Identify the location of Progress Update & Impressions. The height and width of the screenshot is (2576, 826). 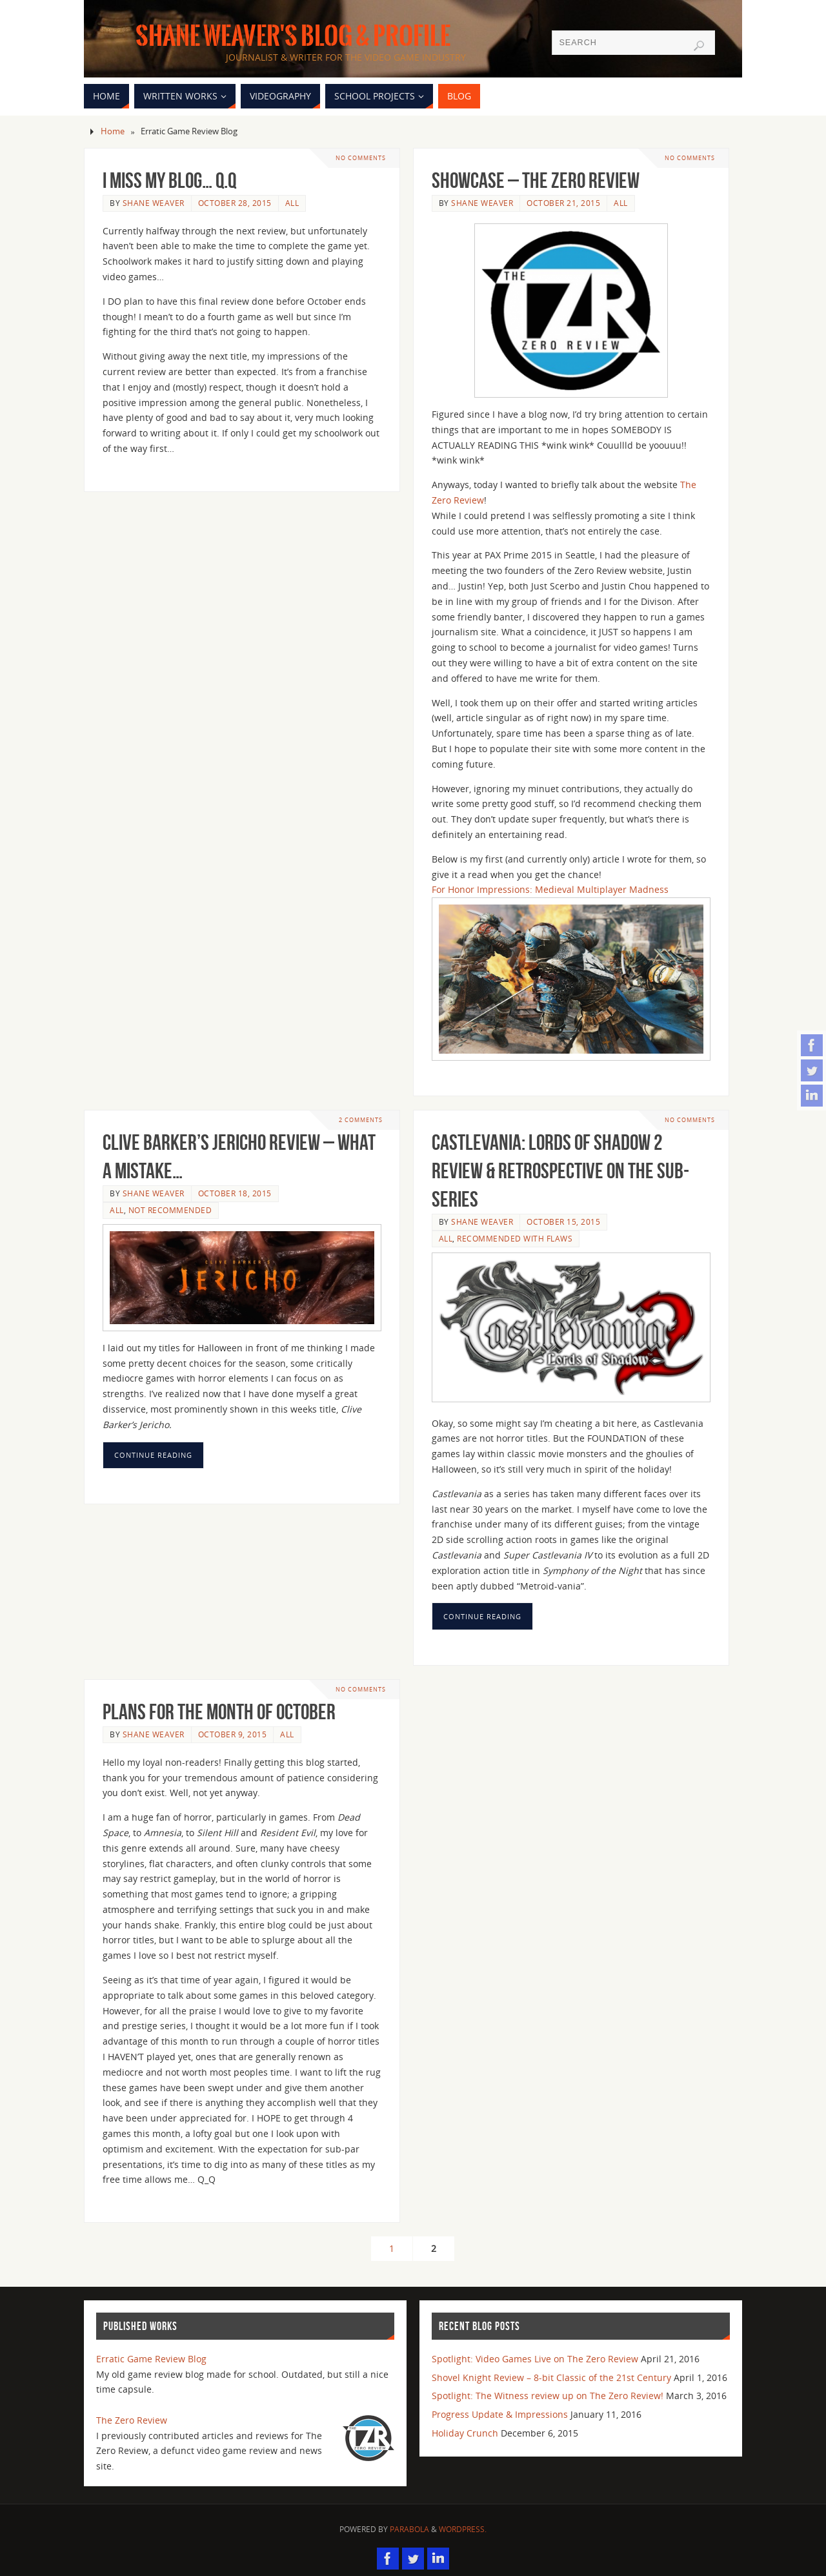
(500, 2414).